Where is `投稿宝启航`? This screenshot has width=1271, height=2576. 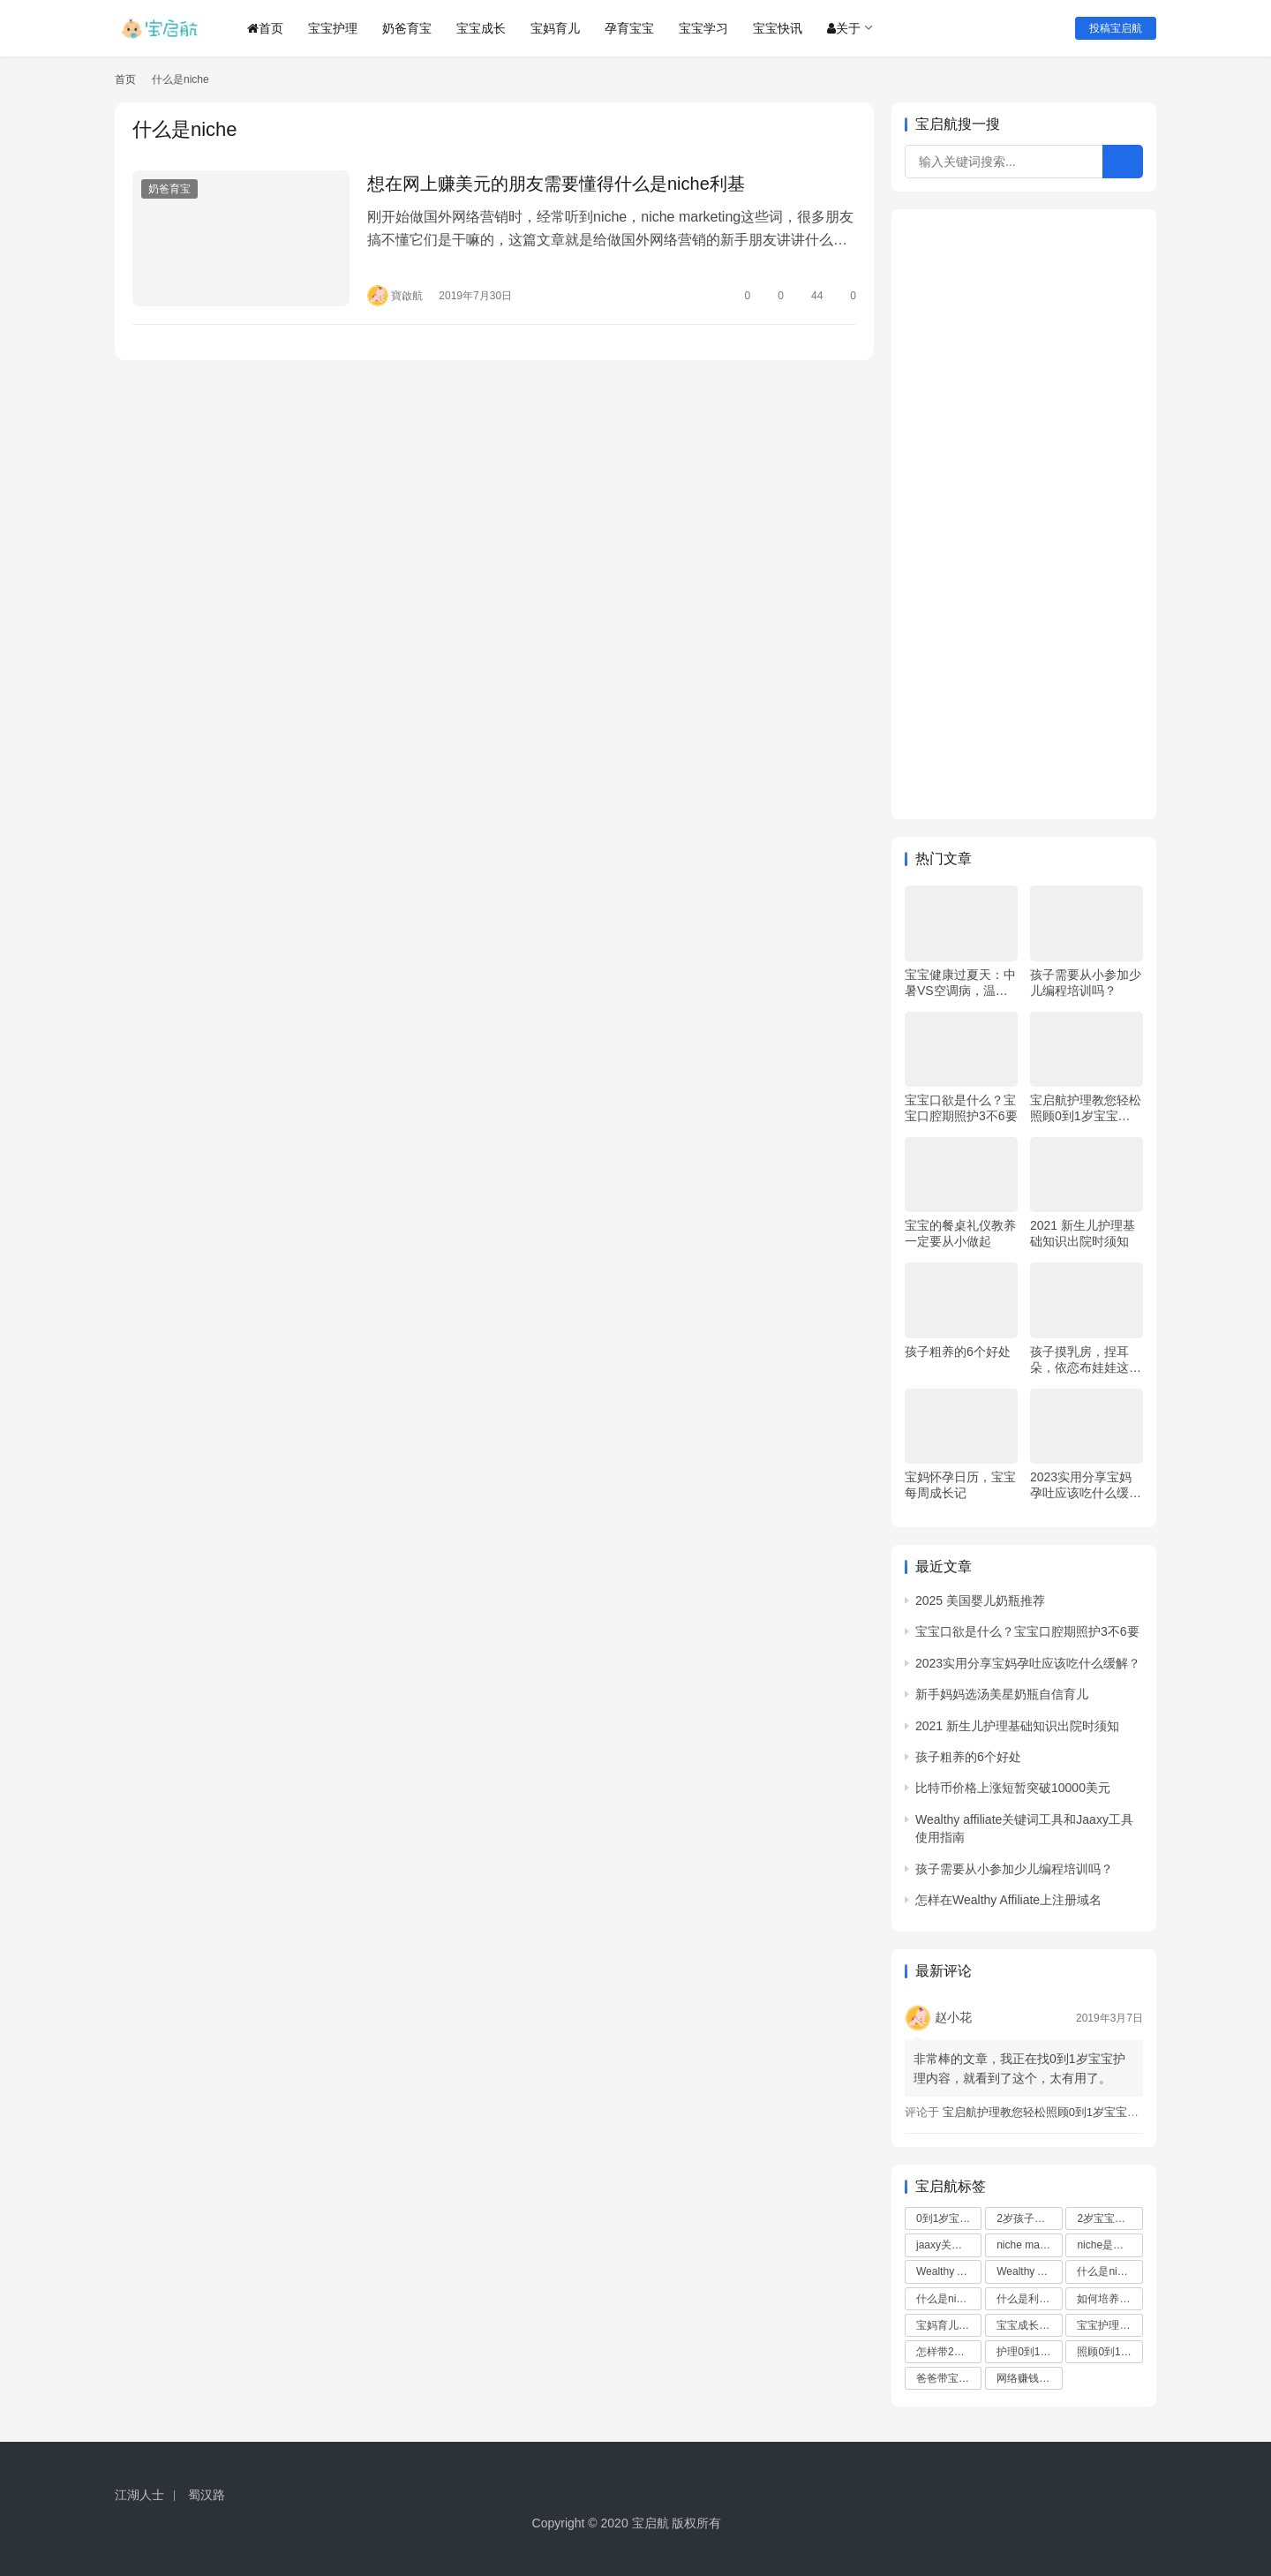
投稿宝启航 is located at coordinates (1115, 28).